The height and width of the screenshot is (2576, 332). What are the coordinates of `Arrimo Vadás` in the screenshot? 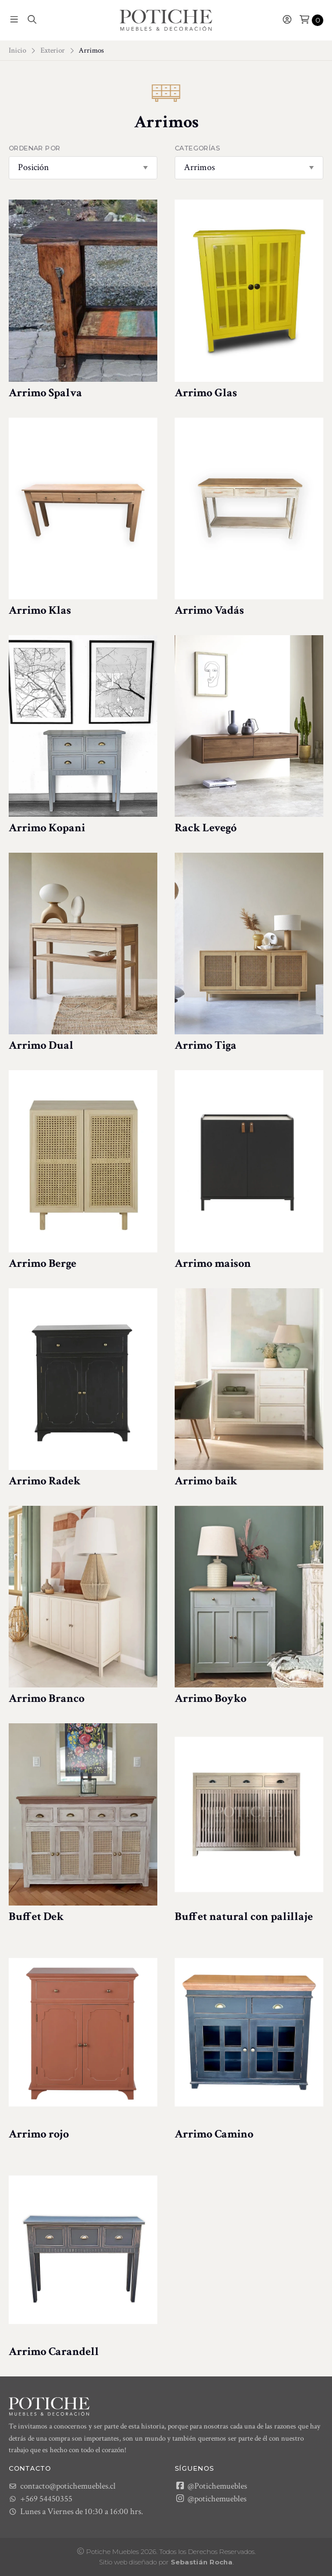 It's located at (209, 610).